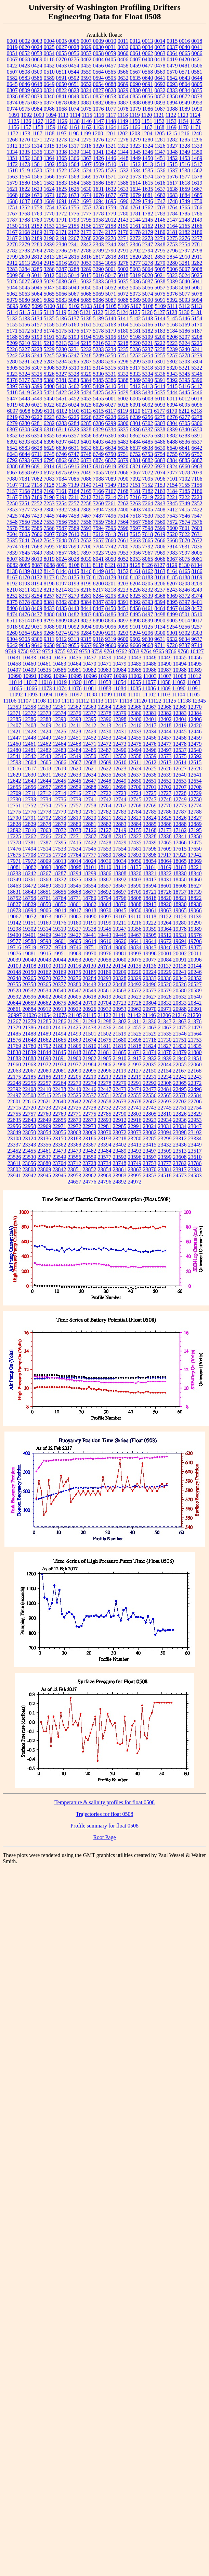 The width and height of the screenshot is (209, 2576). Describe the element at coordinates (29, 879) in the screenshot. I see `18361` at that location.